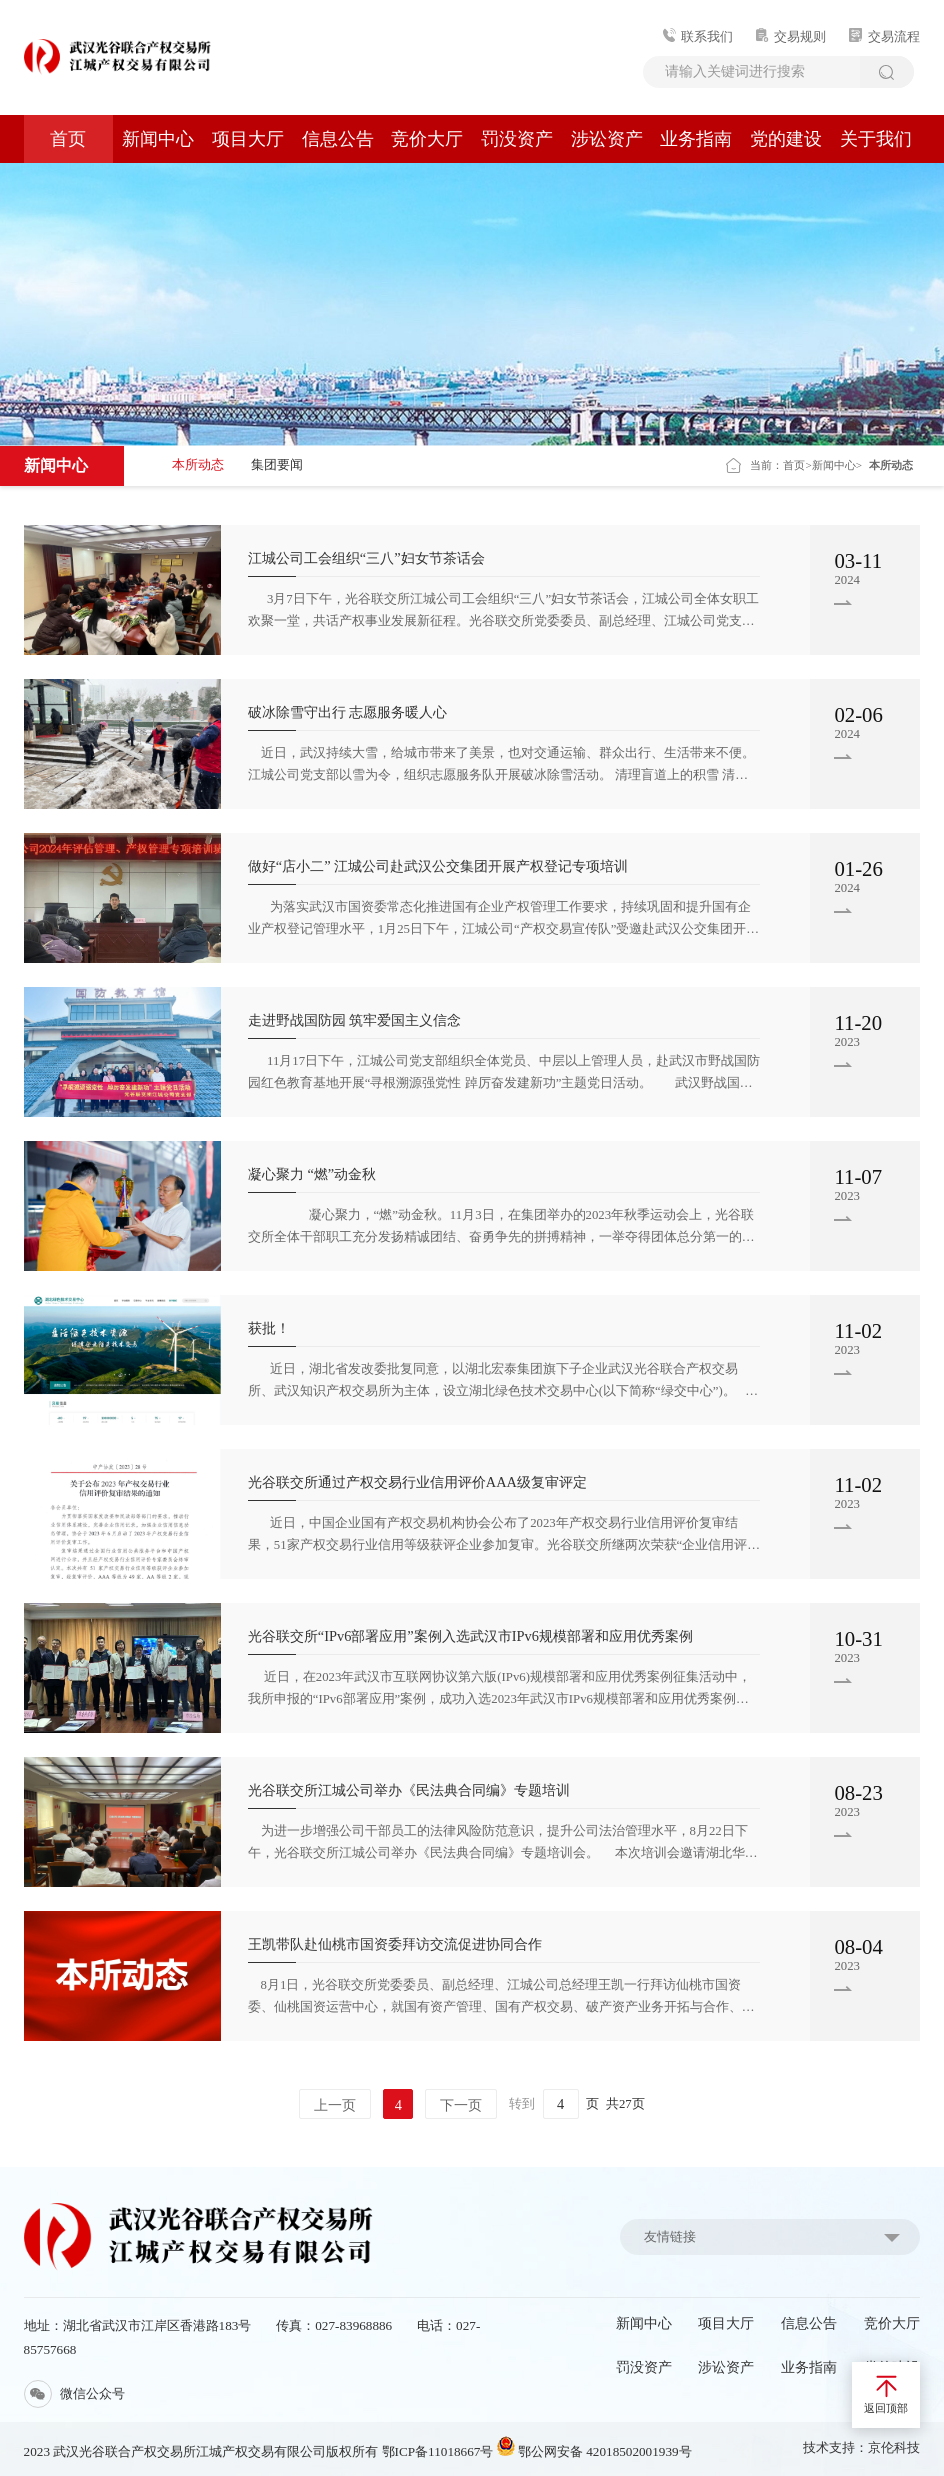  Describe the element at coordinates (607, 139) in the screenshot. I see `涉讼资产` at that location.